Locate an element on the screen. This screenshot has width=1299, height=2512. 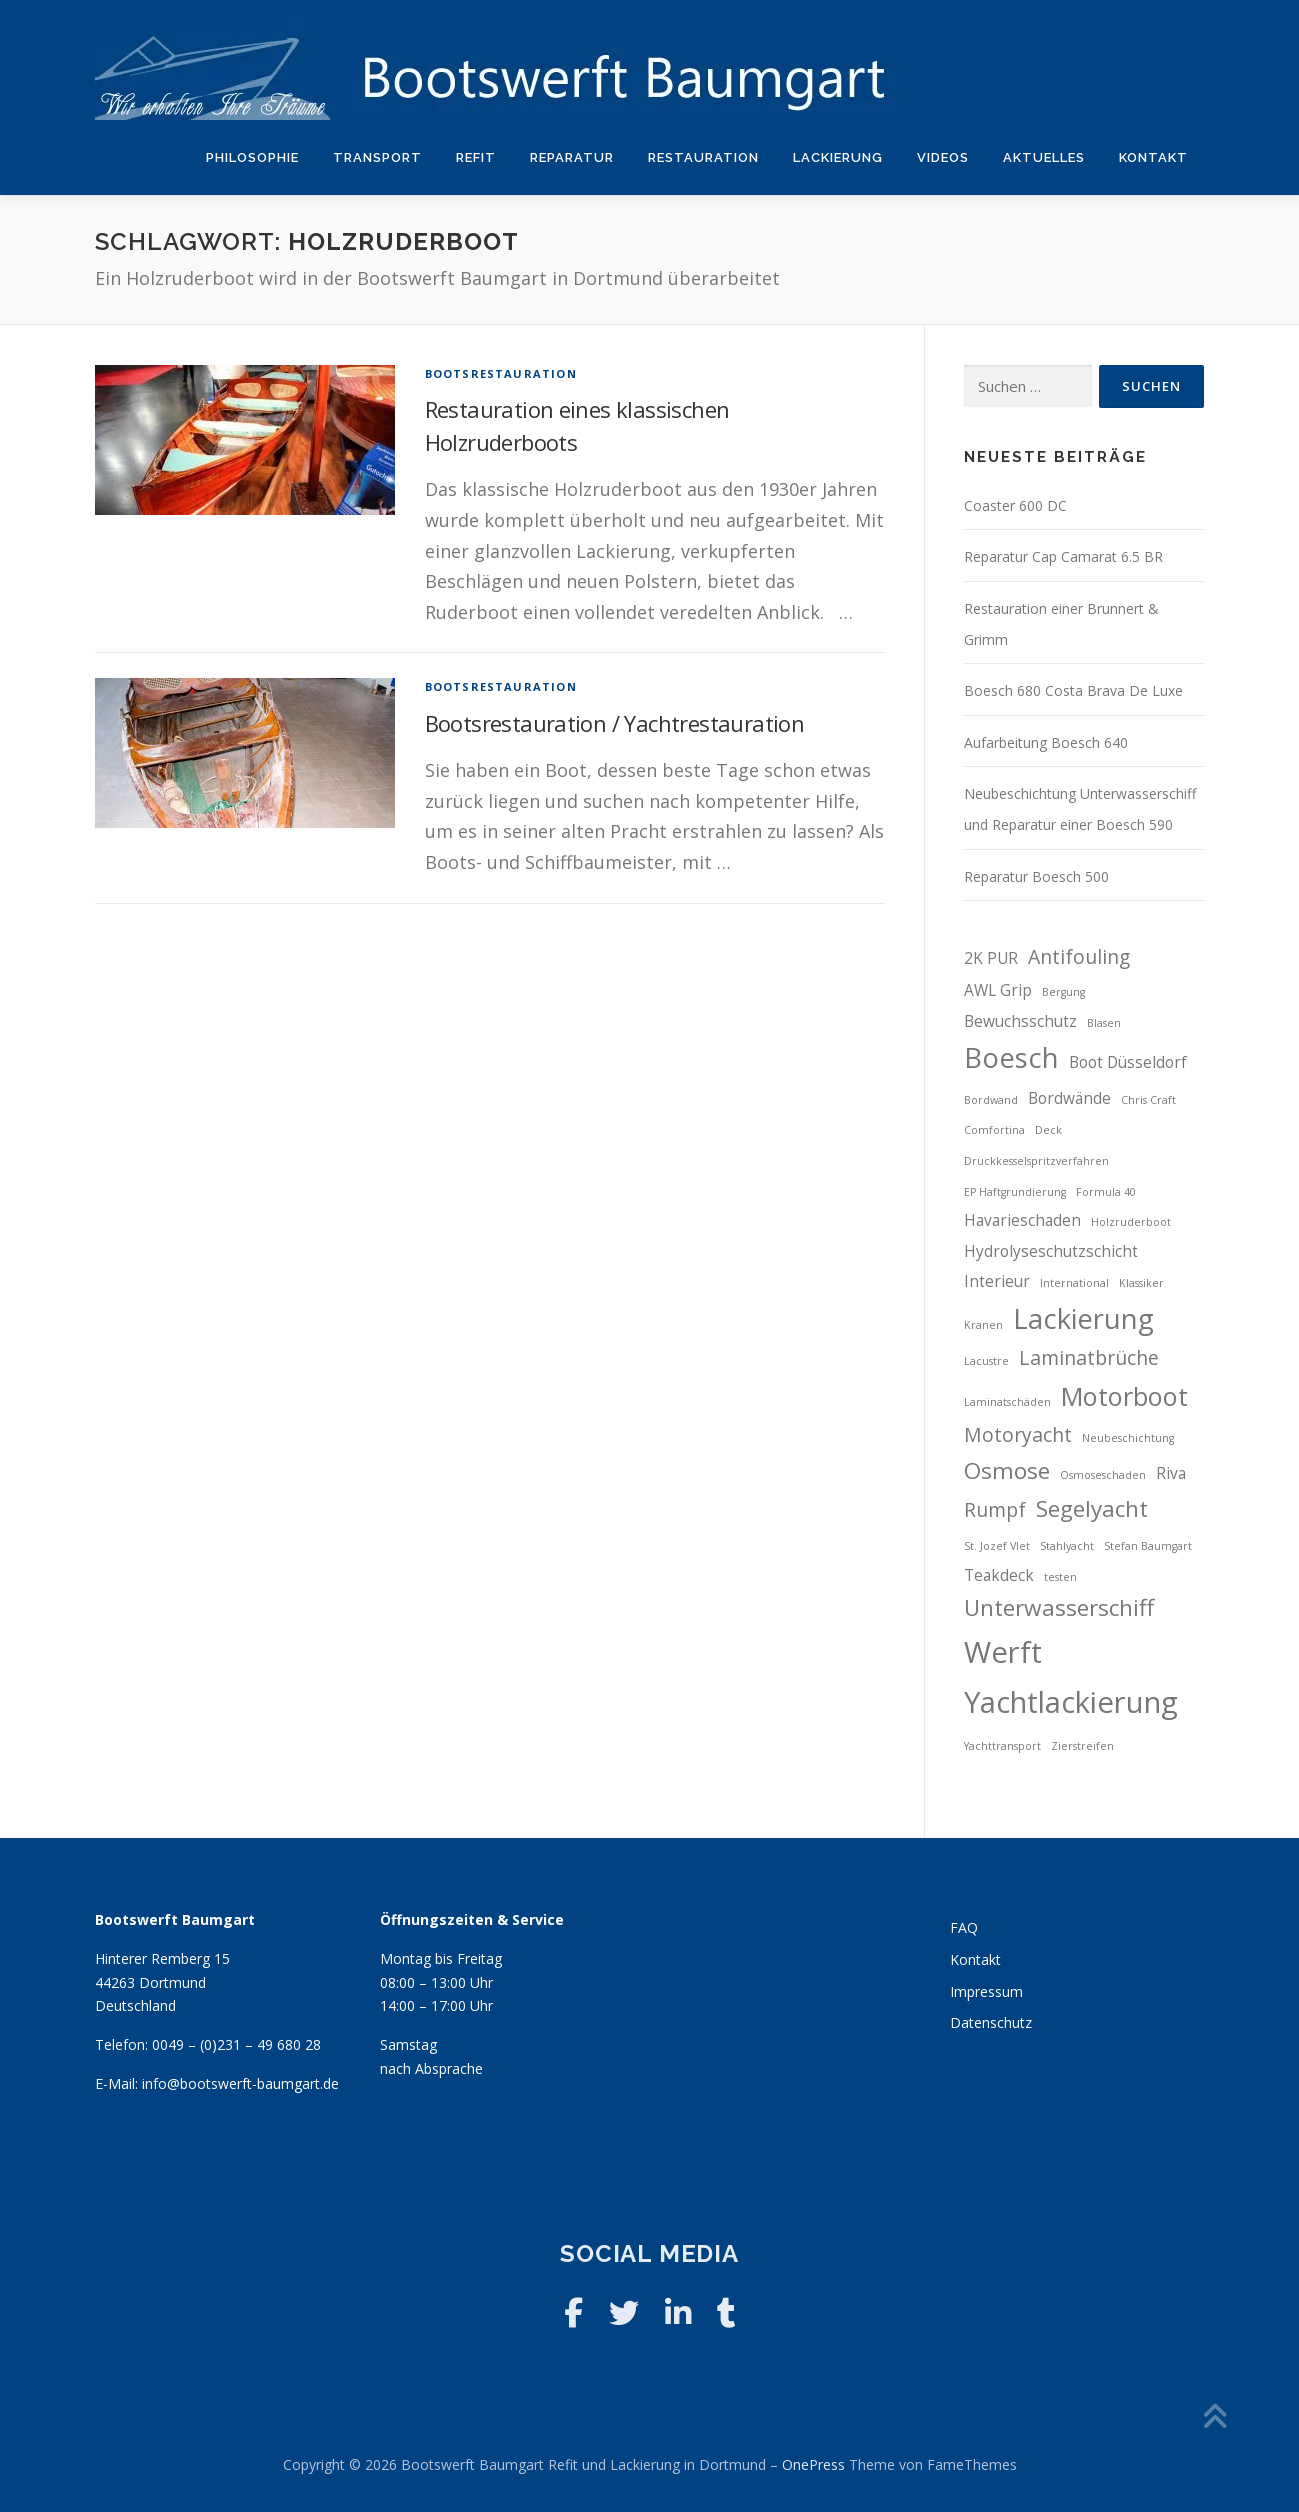
Neubeschichtung [Neubeschichtung (2 Einträge)] is located at coordinates (1128, 1438).